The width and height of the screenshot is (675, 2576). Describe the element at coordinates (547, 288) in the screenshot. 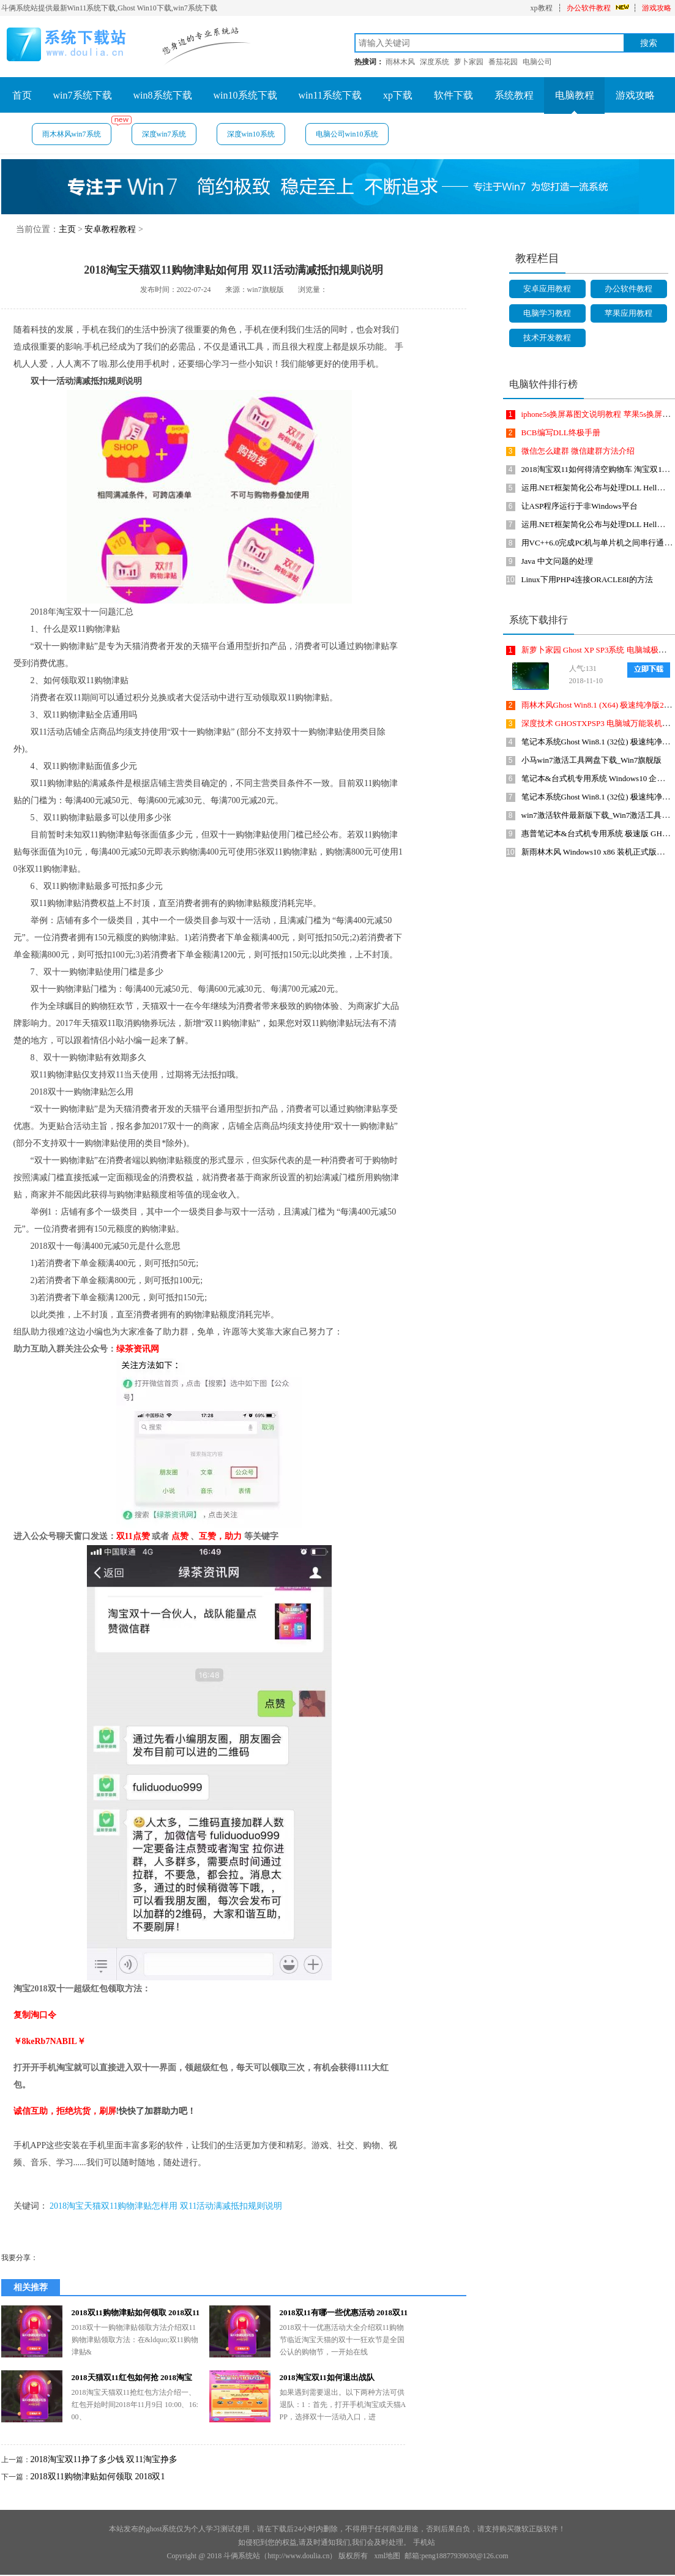

I see `安卓应用教程` at that location.